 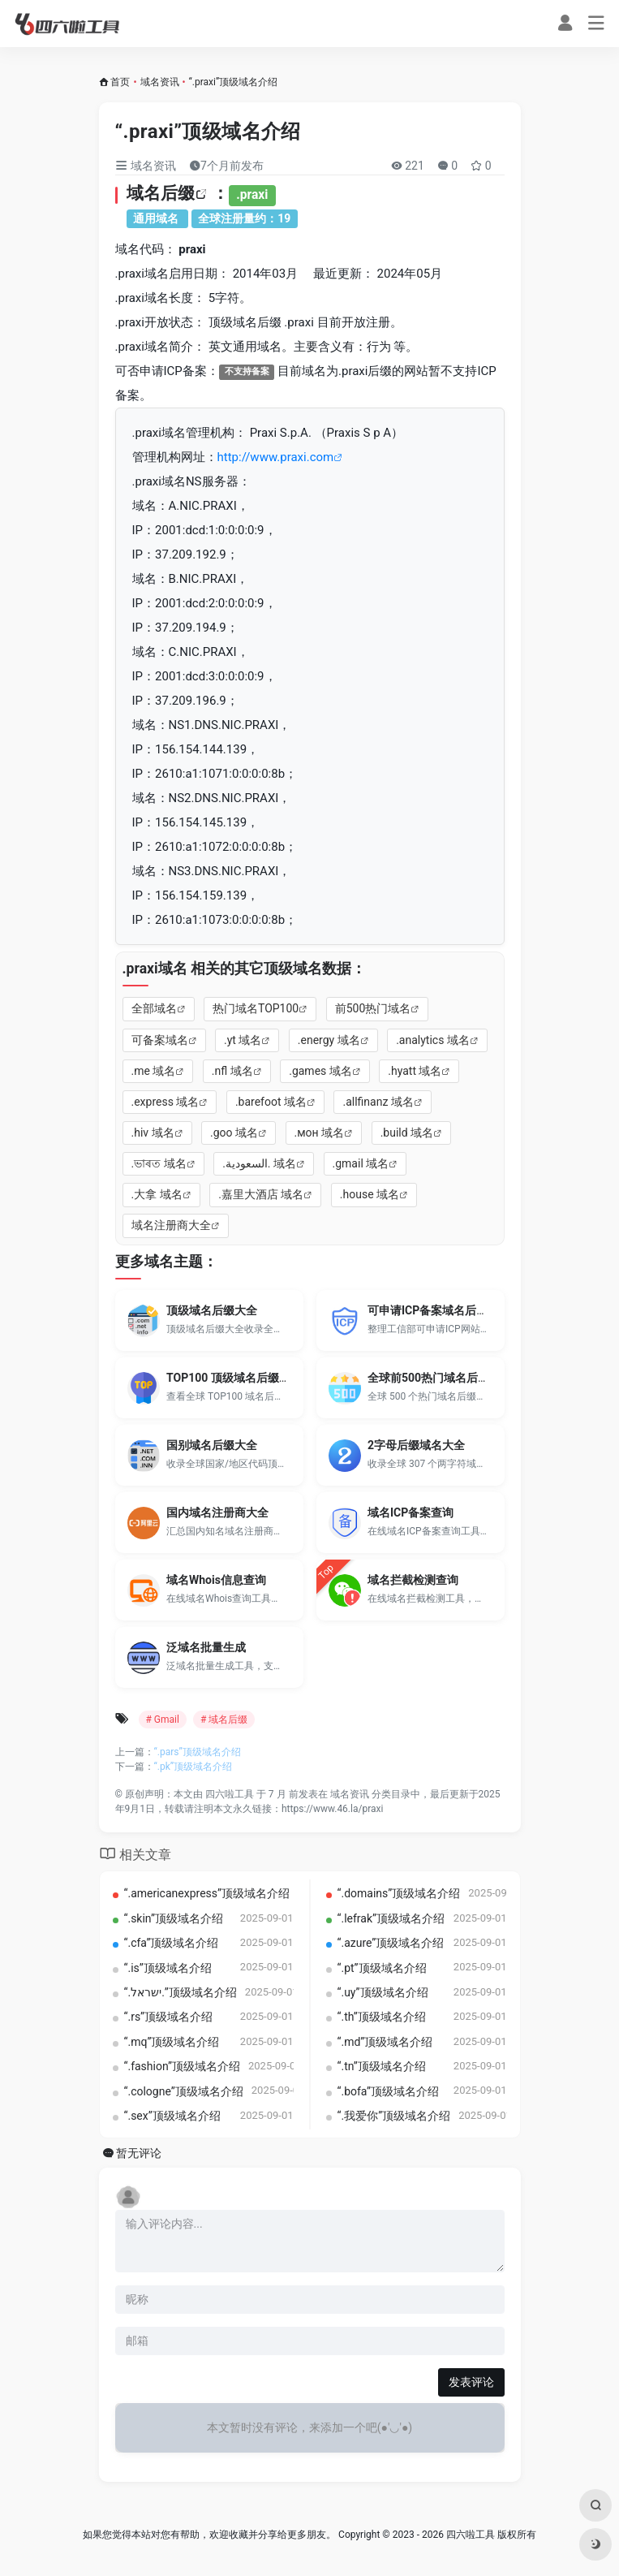 I want to click on “.skin”顶级域名介绍, so click(x=173, y=1918).